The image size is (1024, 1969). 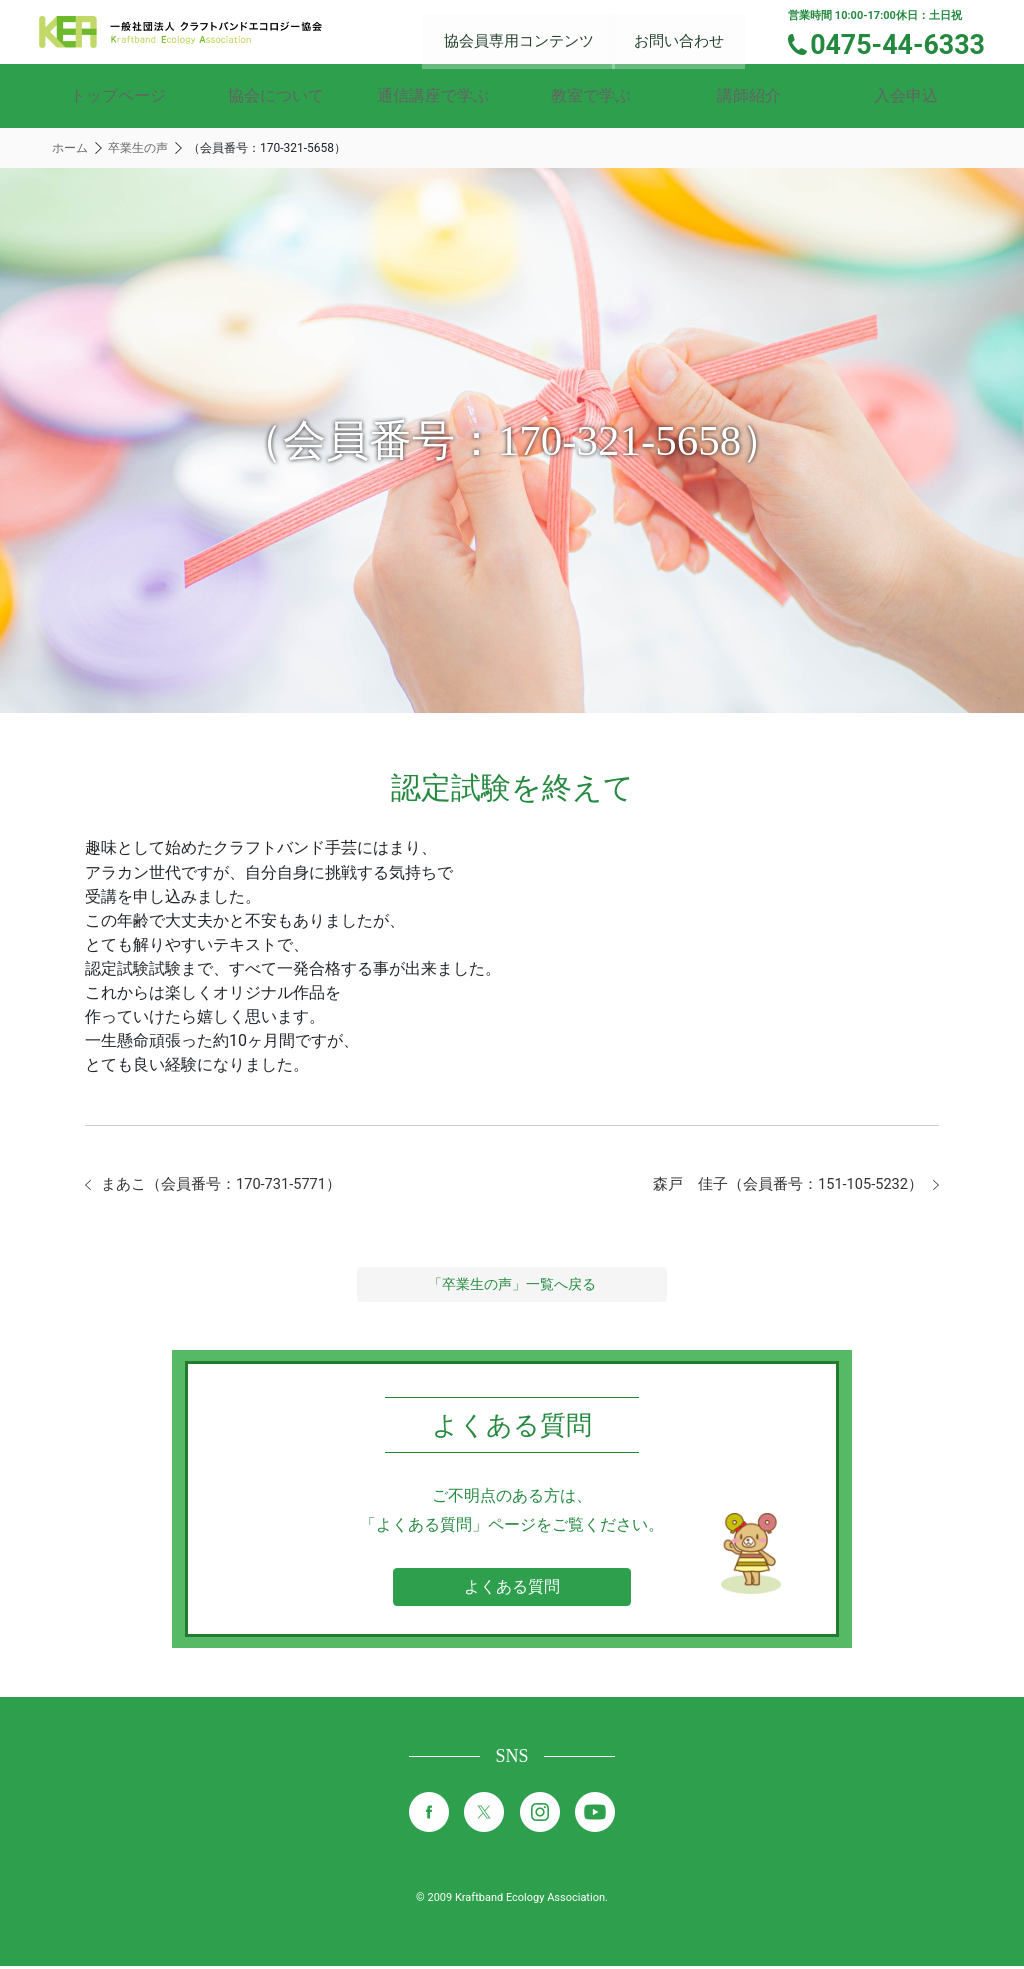 I want to click on 協会について, so click(x=276, y=95).